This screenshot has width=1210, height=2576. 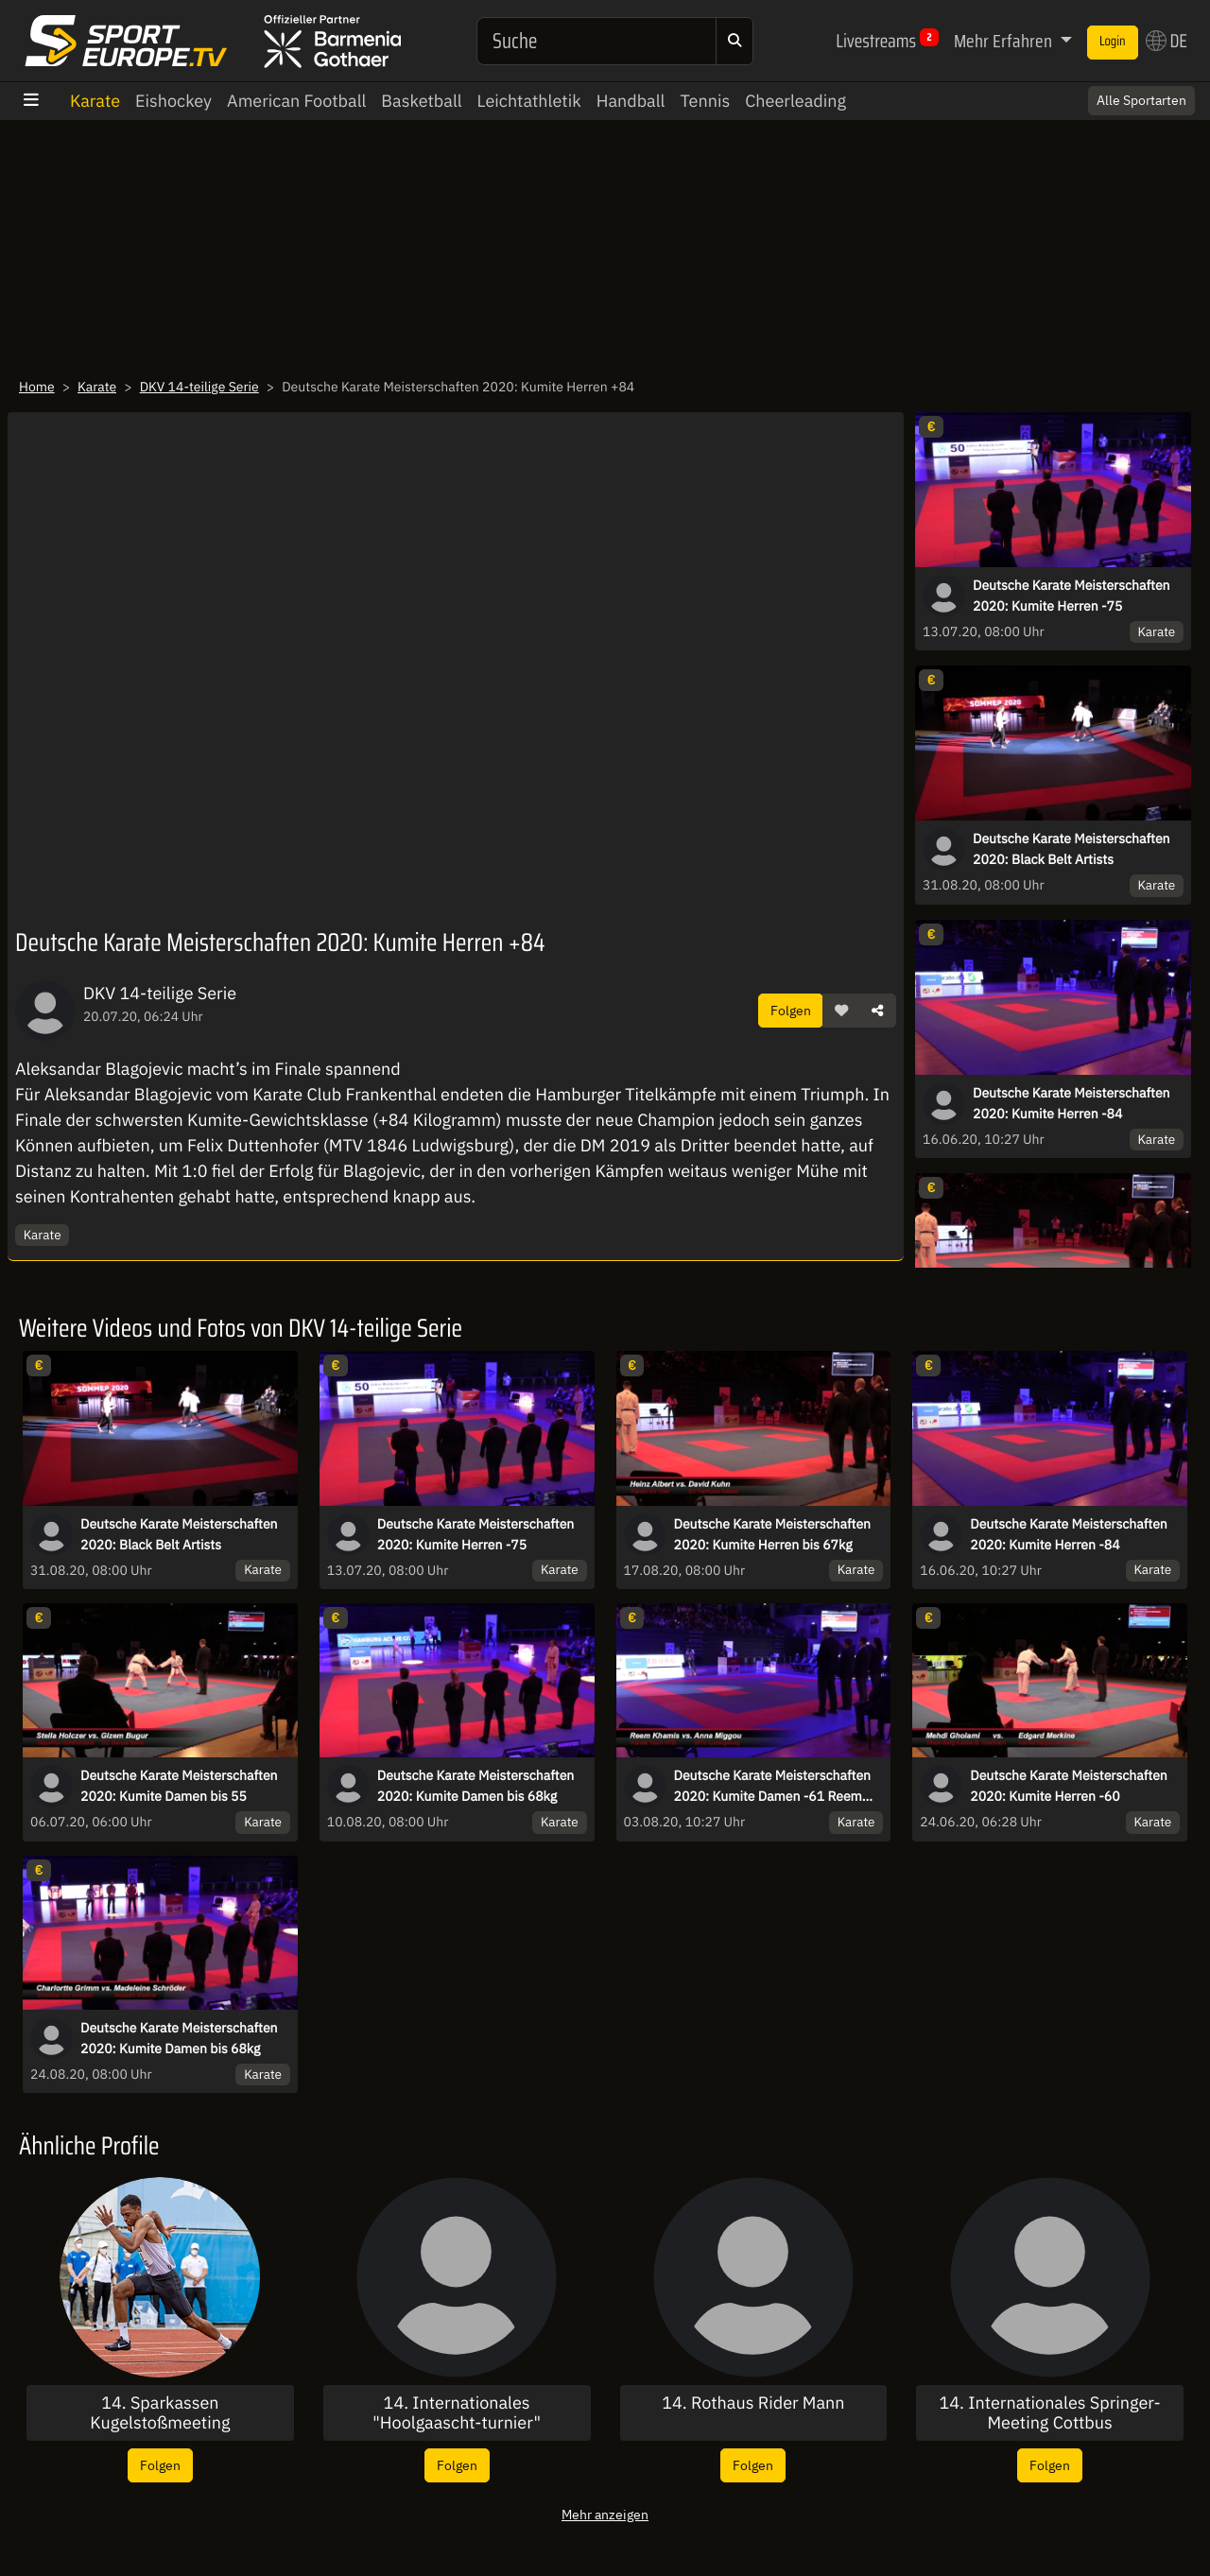 What do you see at coordinates (1068, 1786) in the screenshot?
I see `Deutsche Karate Meisterschaften 2020: Kumite Herren -60` at bounding box center [1068, 1786].